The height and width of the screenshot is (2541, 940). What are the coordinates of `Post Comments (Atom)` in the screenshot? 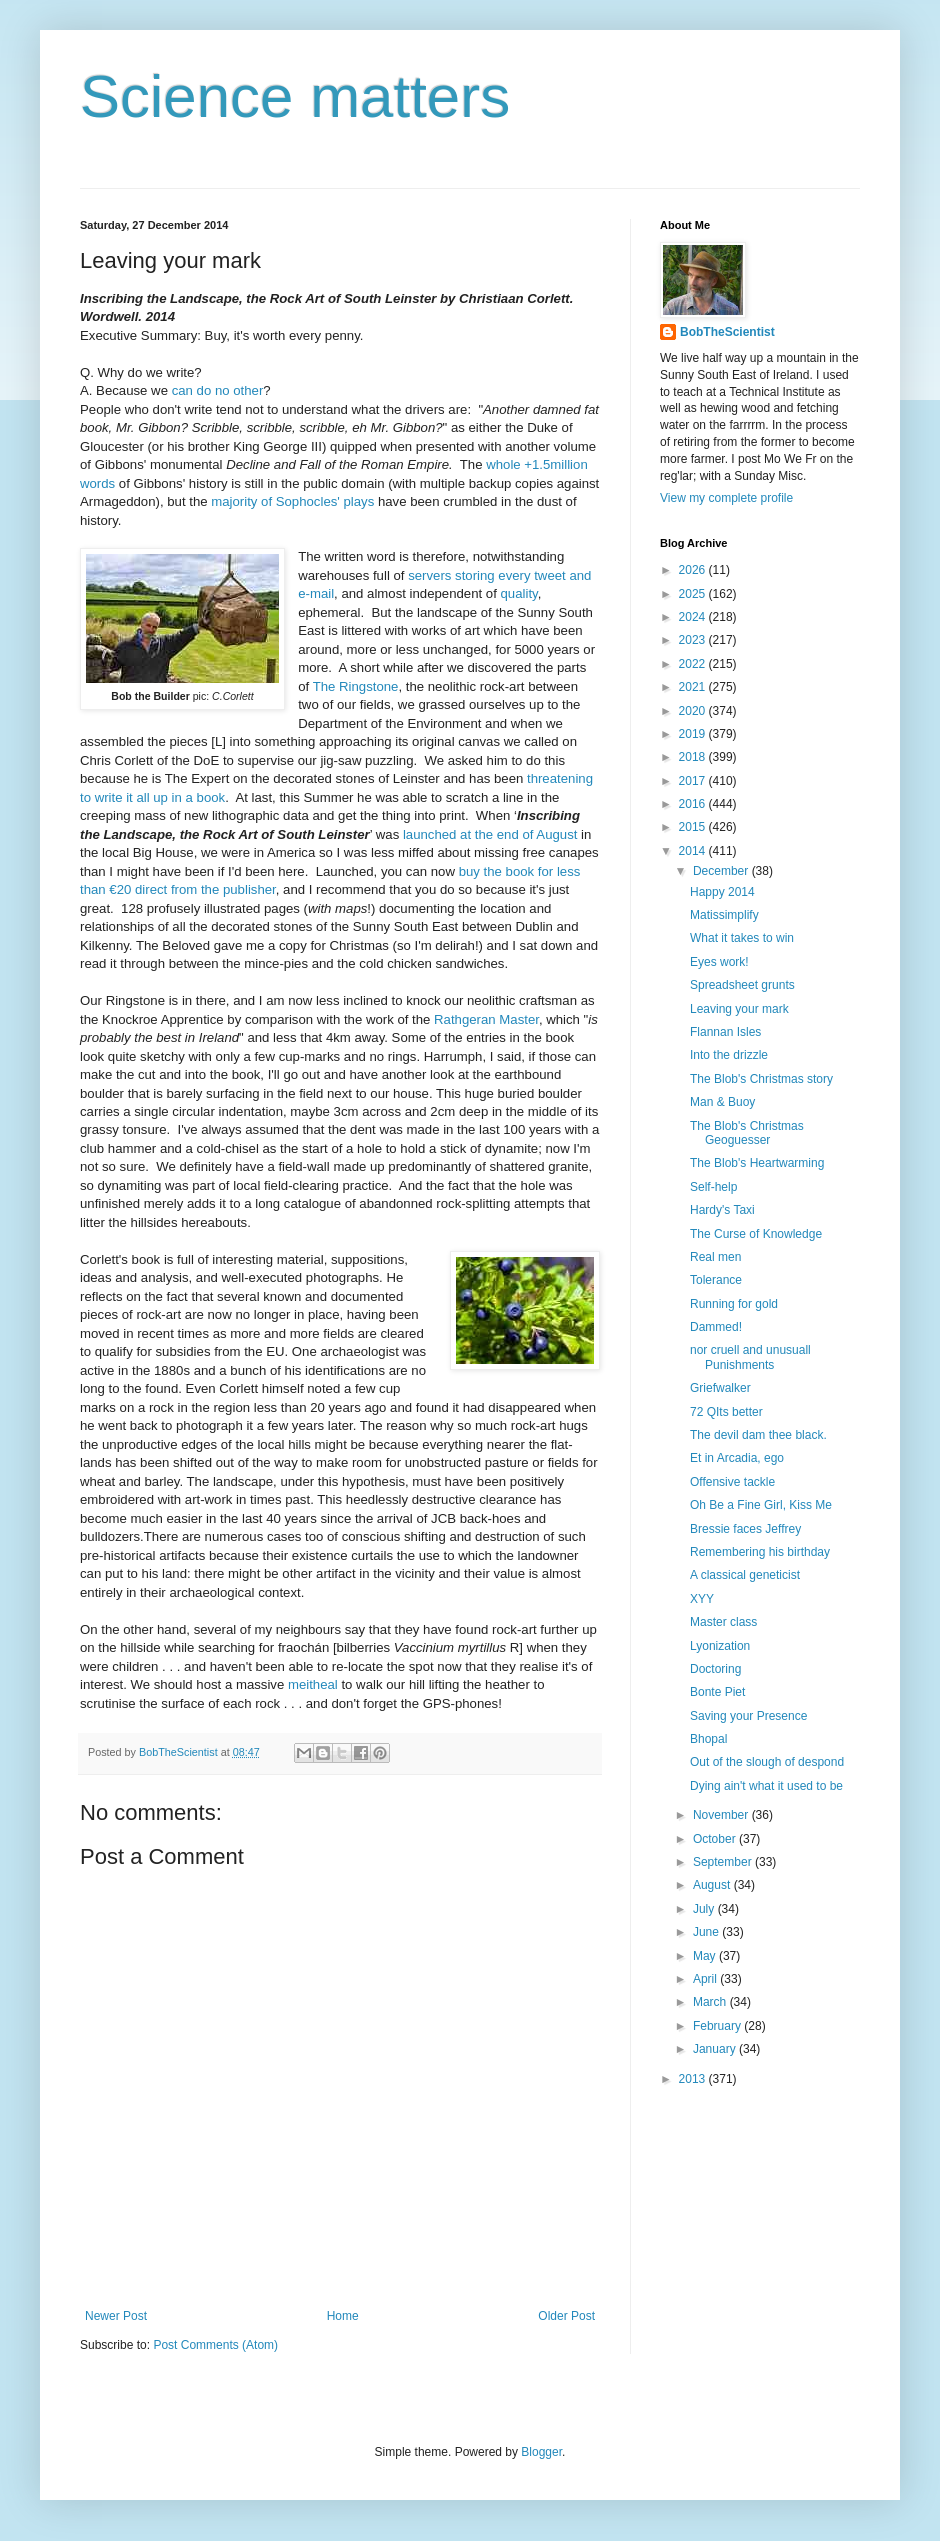 It's located at (215, 2345).